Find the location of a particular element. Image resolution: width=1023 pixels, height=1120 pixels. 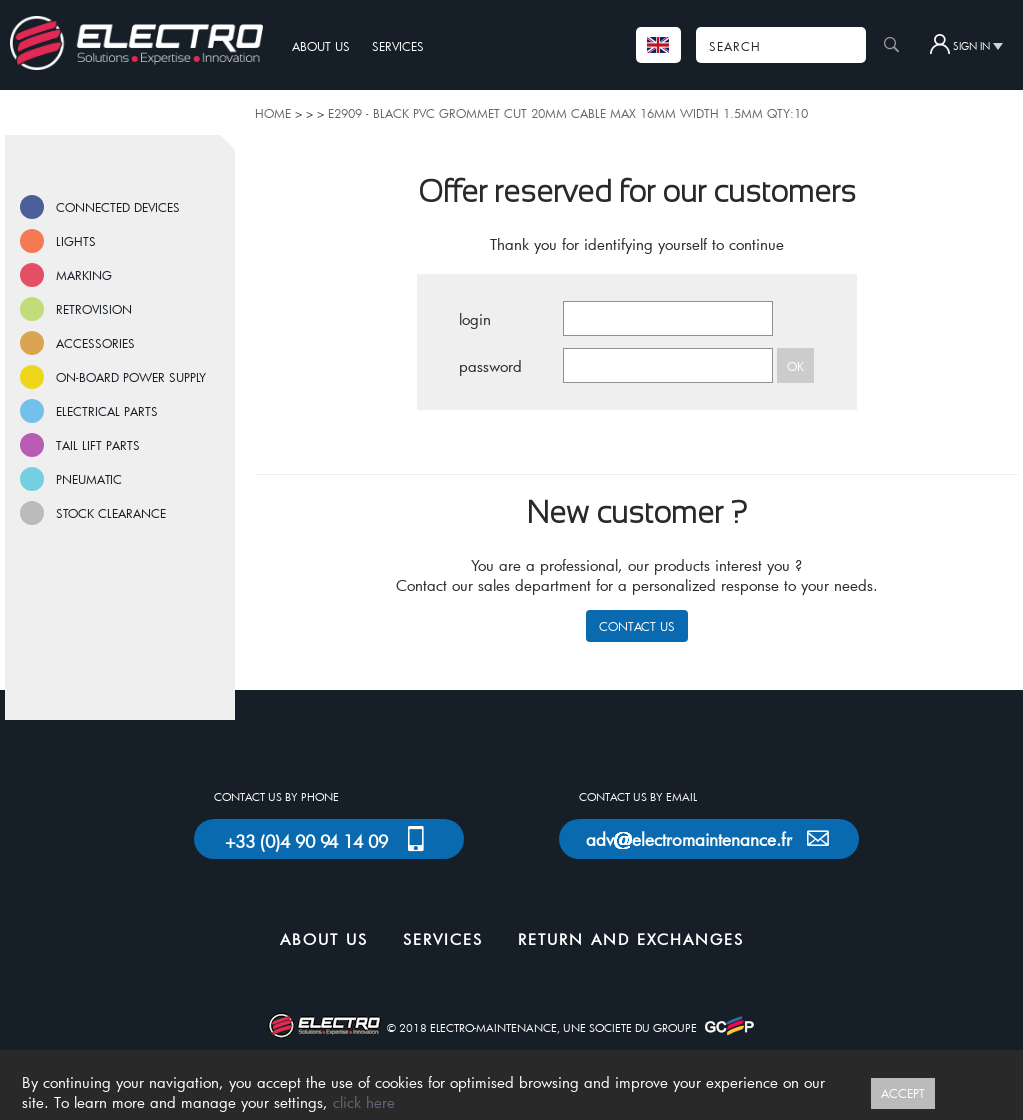

ABOUT US is located at coordinates (321, 46).